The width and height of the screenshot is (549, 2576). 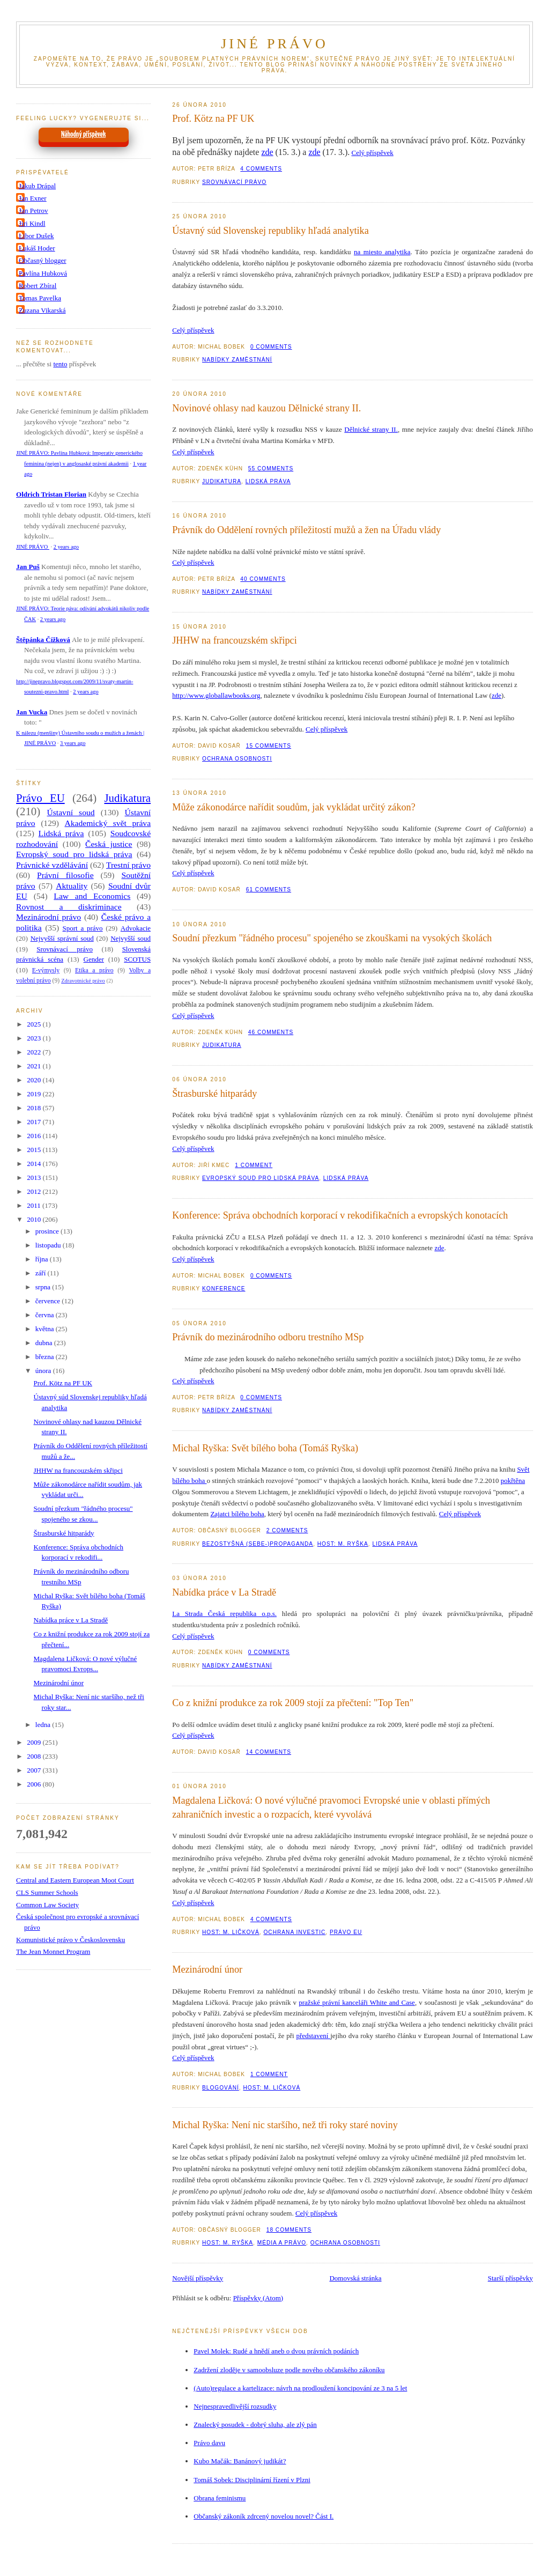 What do you see at coordinates (34, 1136) in the screenshot?
I see `2016` at bounding box center [34, 1136].